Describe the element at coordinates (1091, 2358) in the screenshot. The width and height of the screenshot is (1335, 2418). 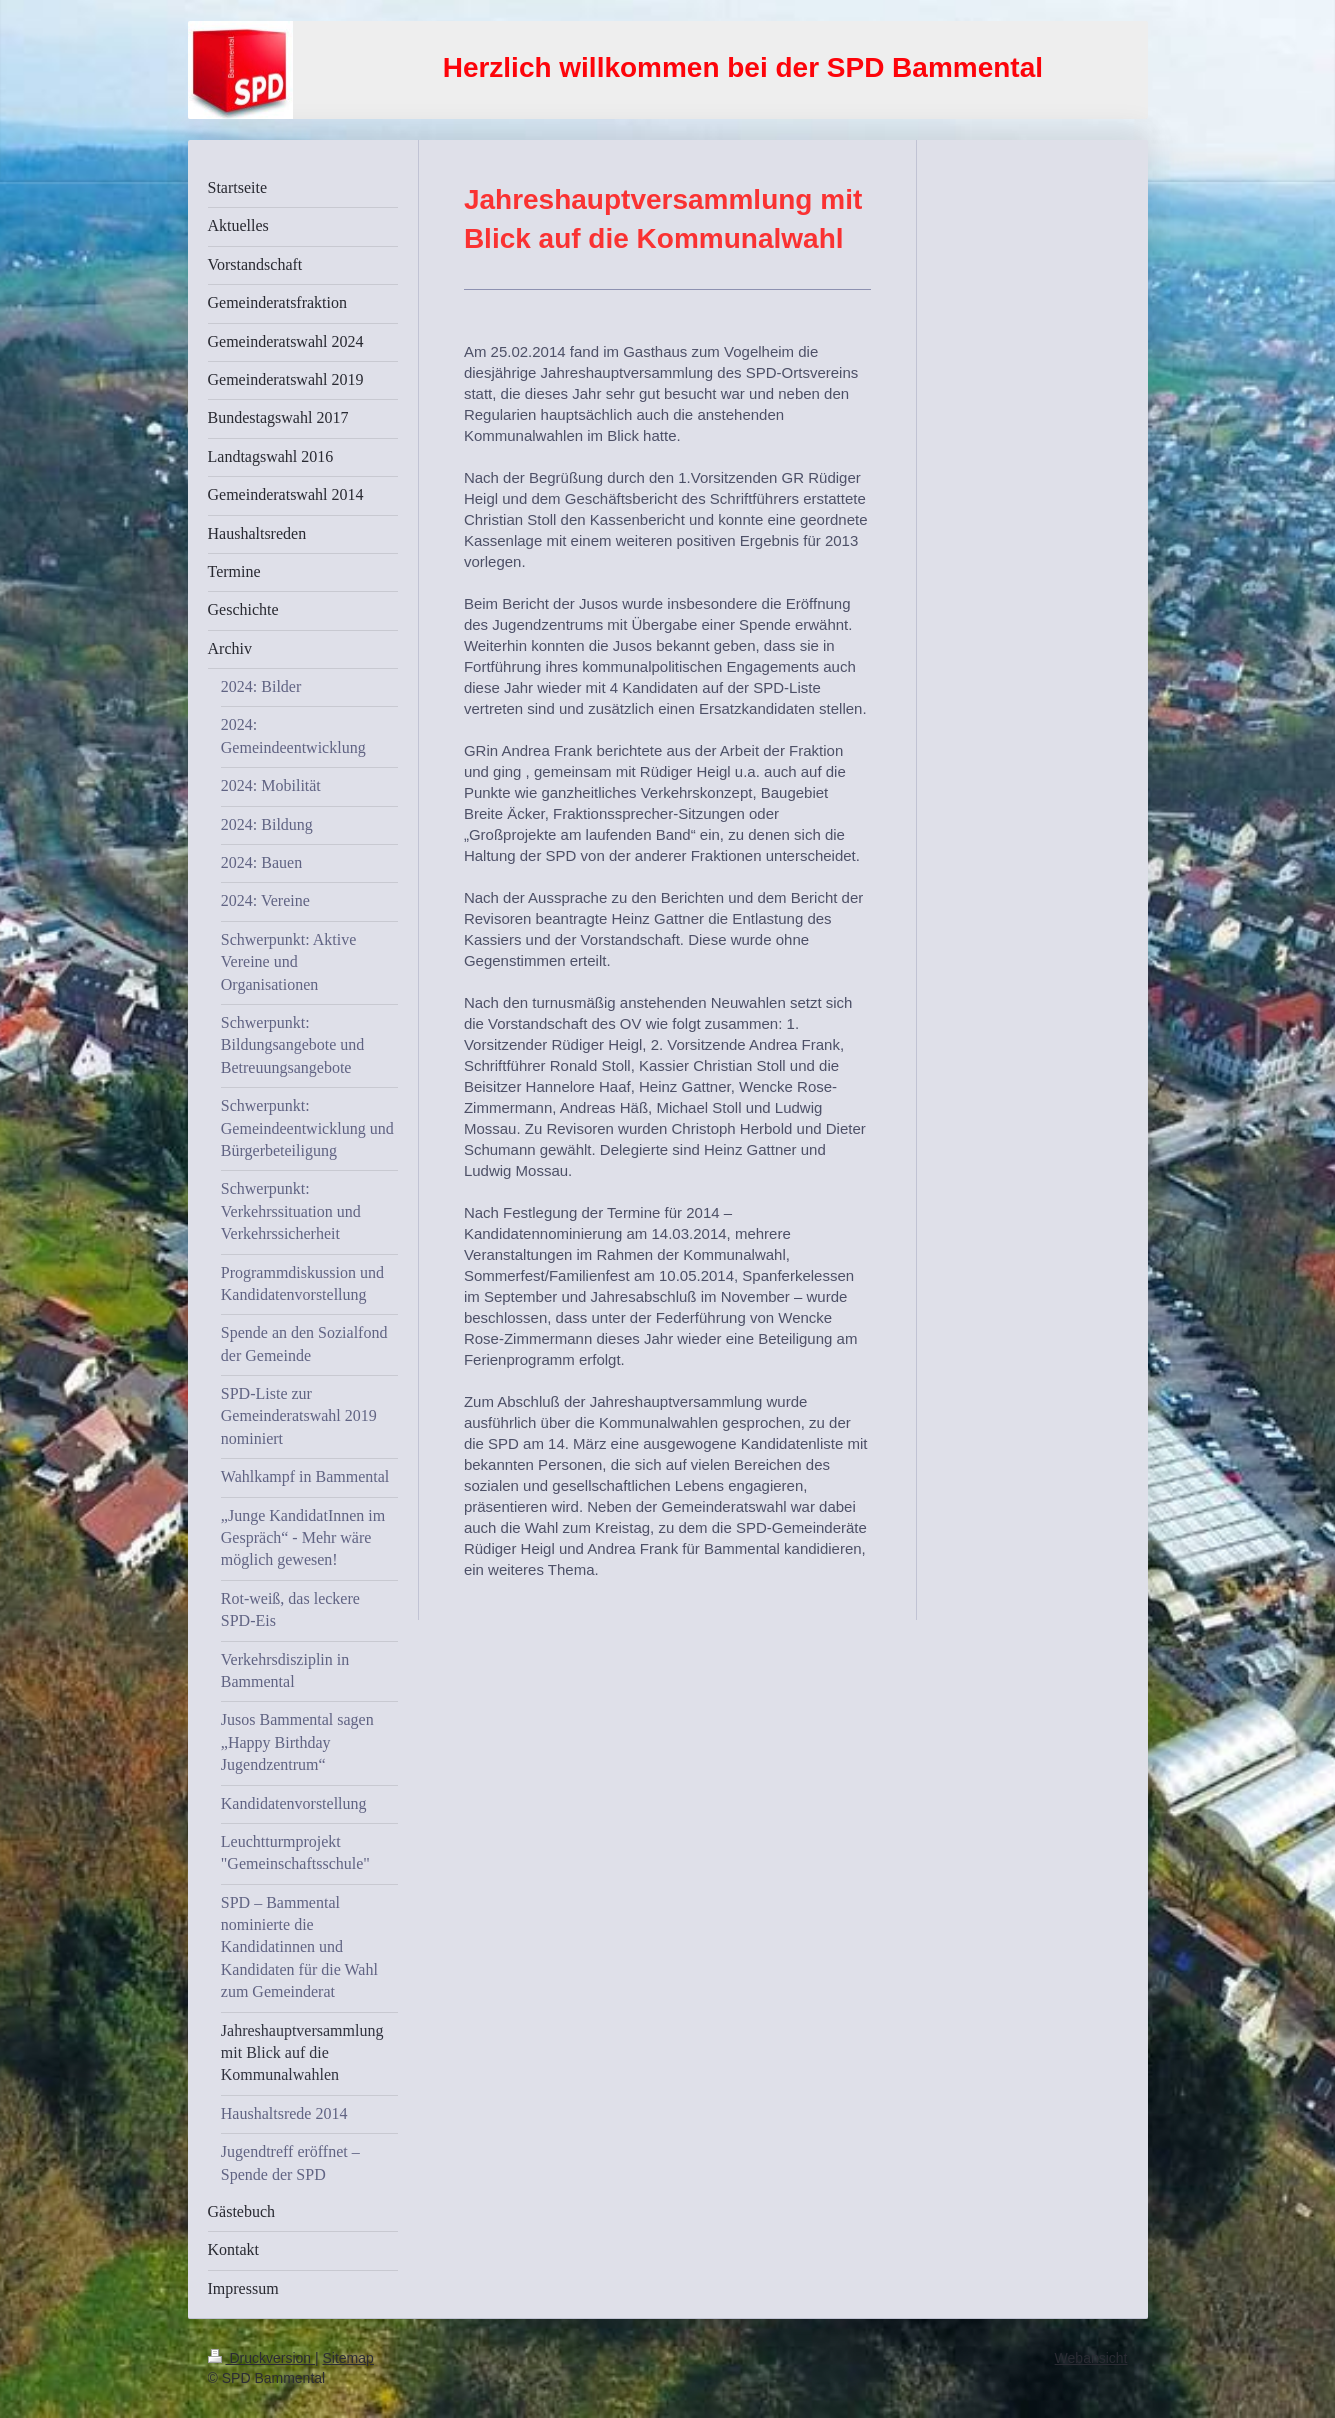
I see `Webansicht` at that location.